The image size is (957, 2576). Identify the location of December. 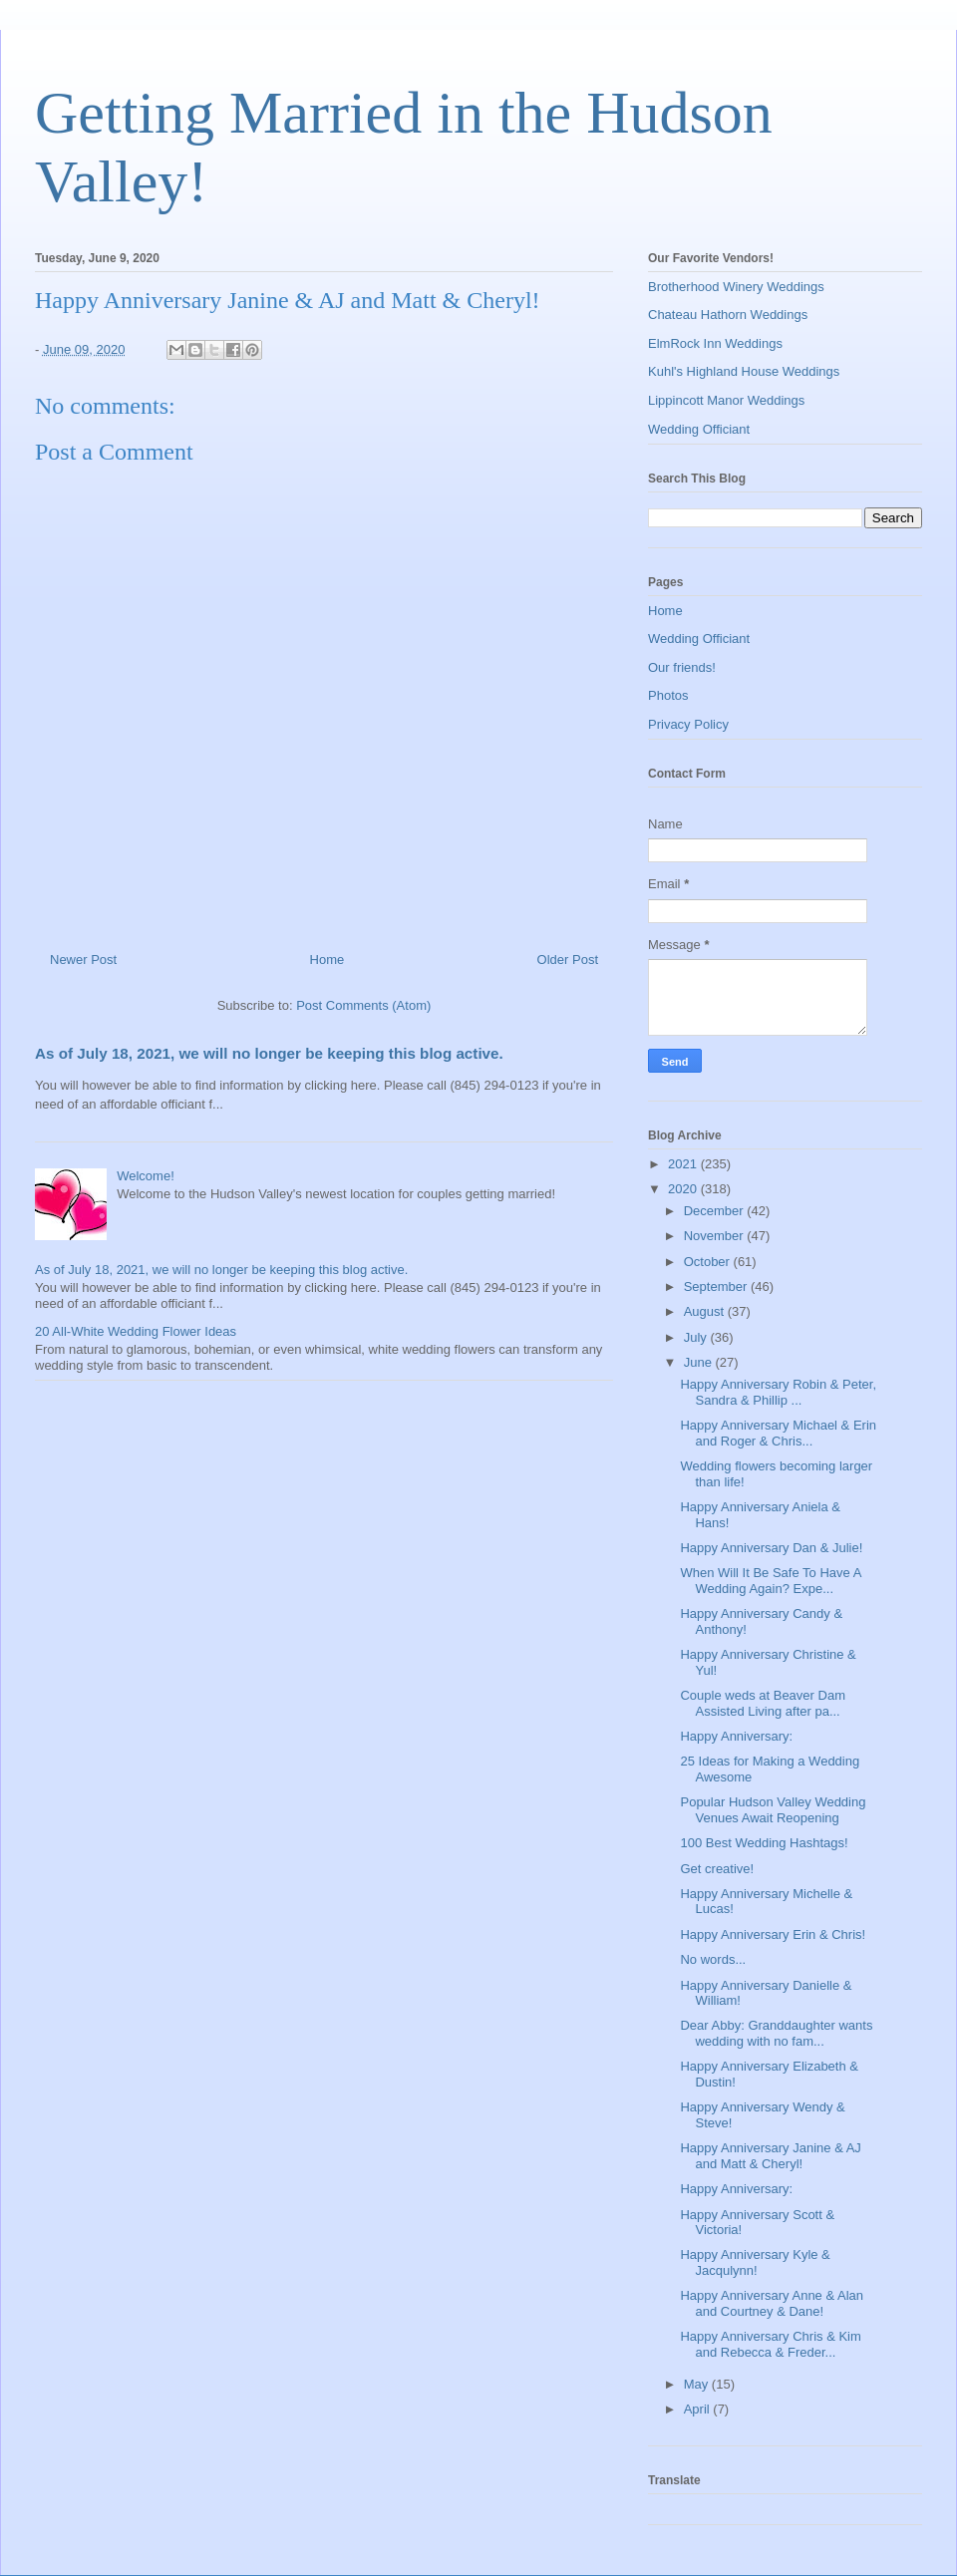
(716, 1210).